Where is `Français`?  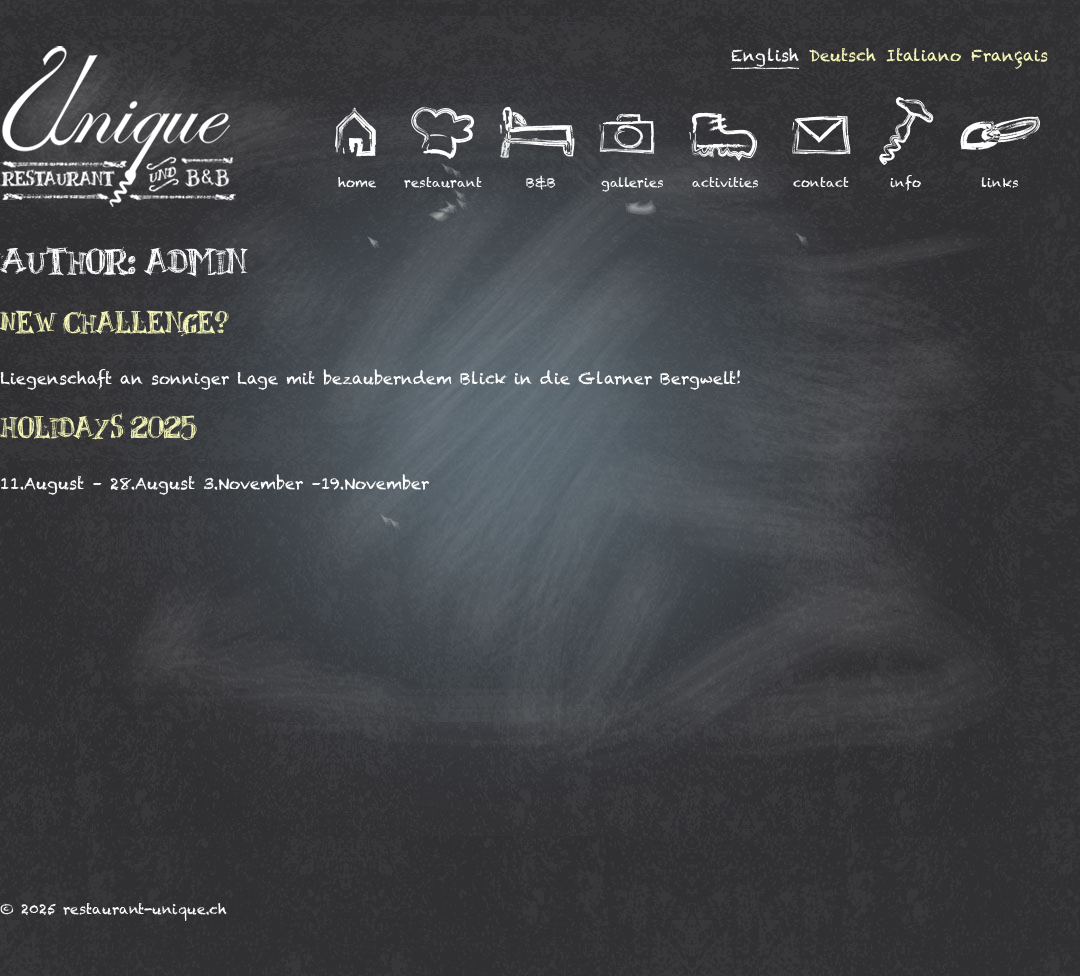 Français is located at coordinates (1009, 55).